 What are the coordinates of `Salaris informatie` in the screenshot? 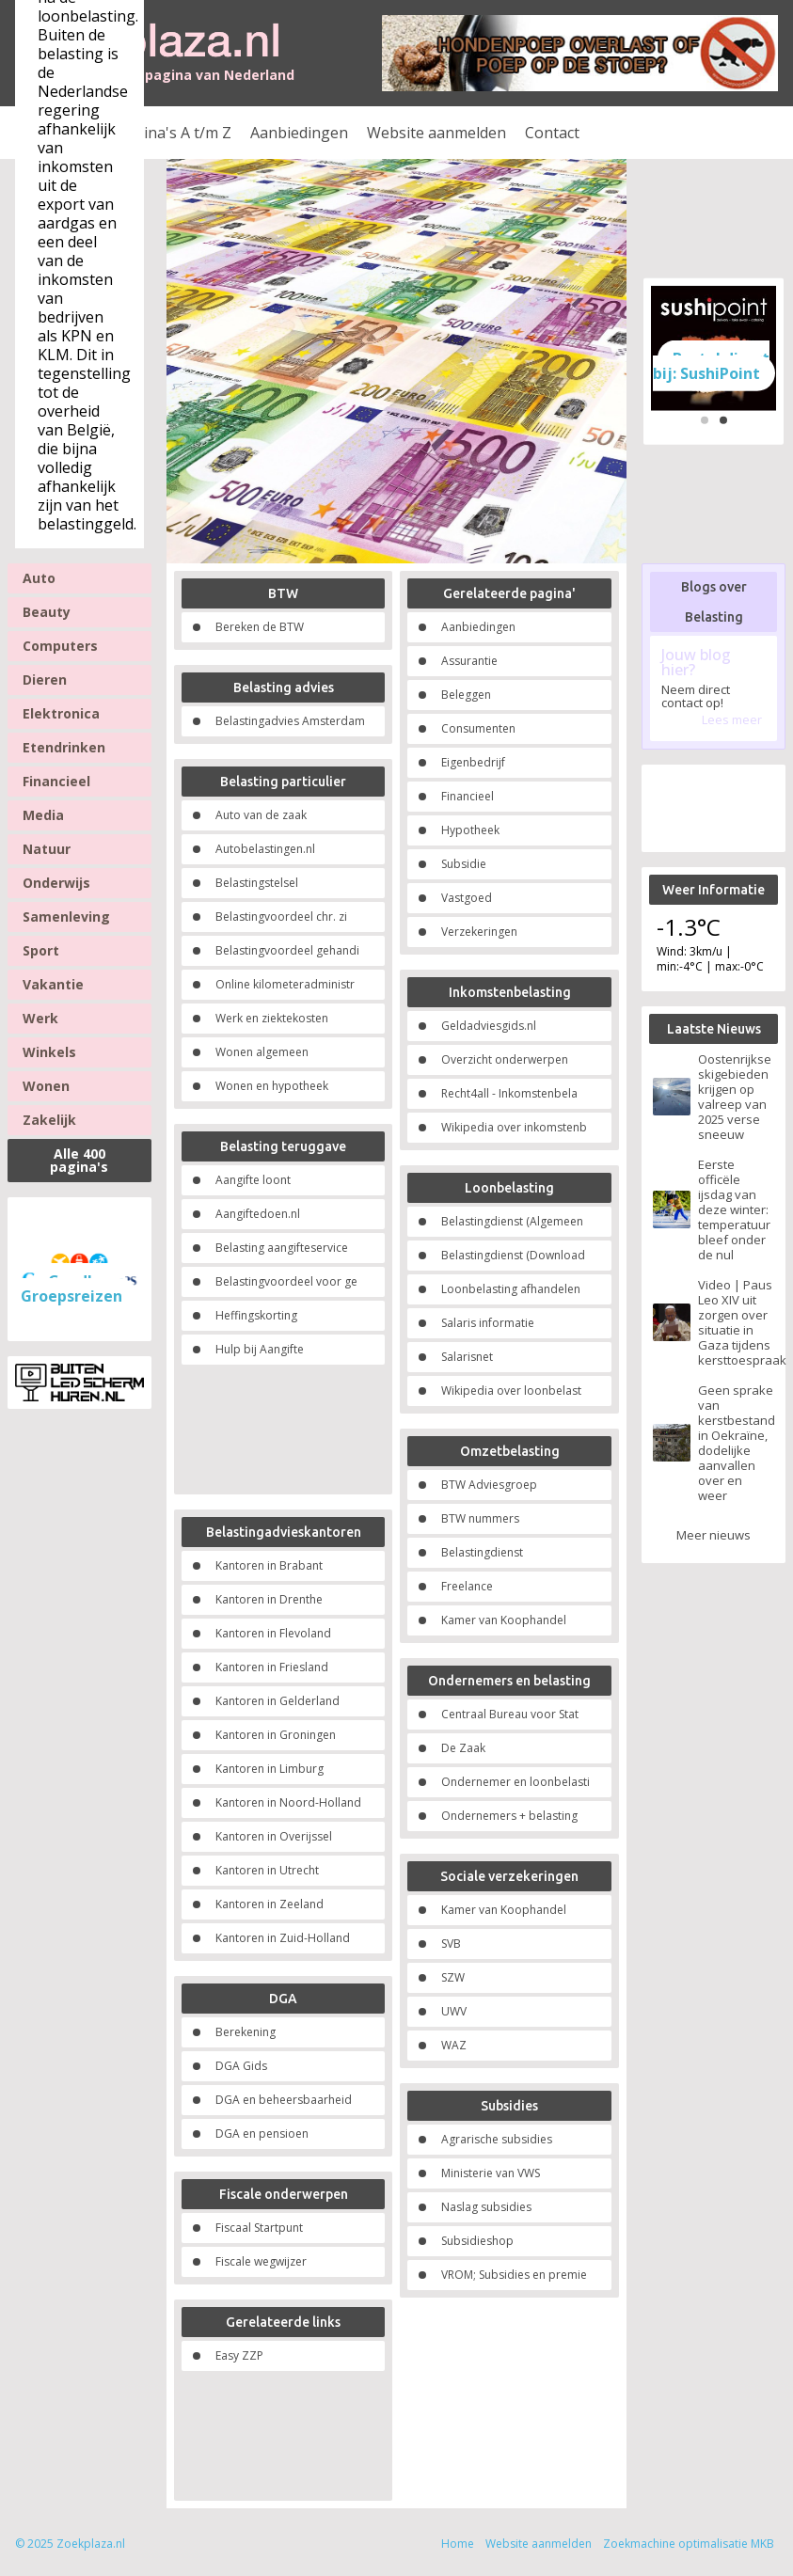 It's located at (487, 1323).